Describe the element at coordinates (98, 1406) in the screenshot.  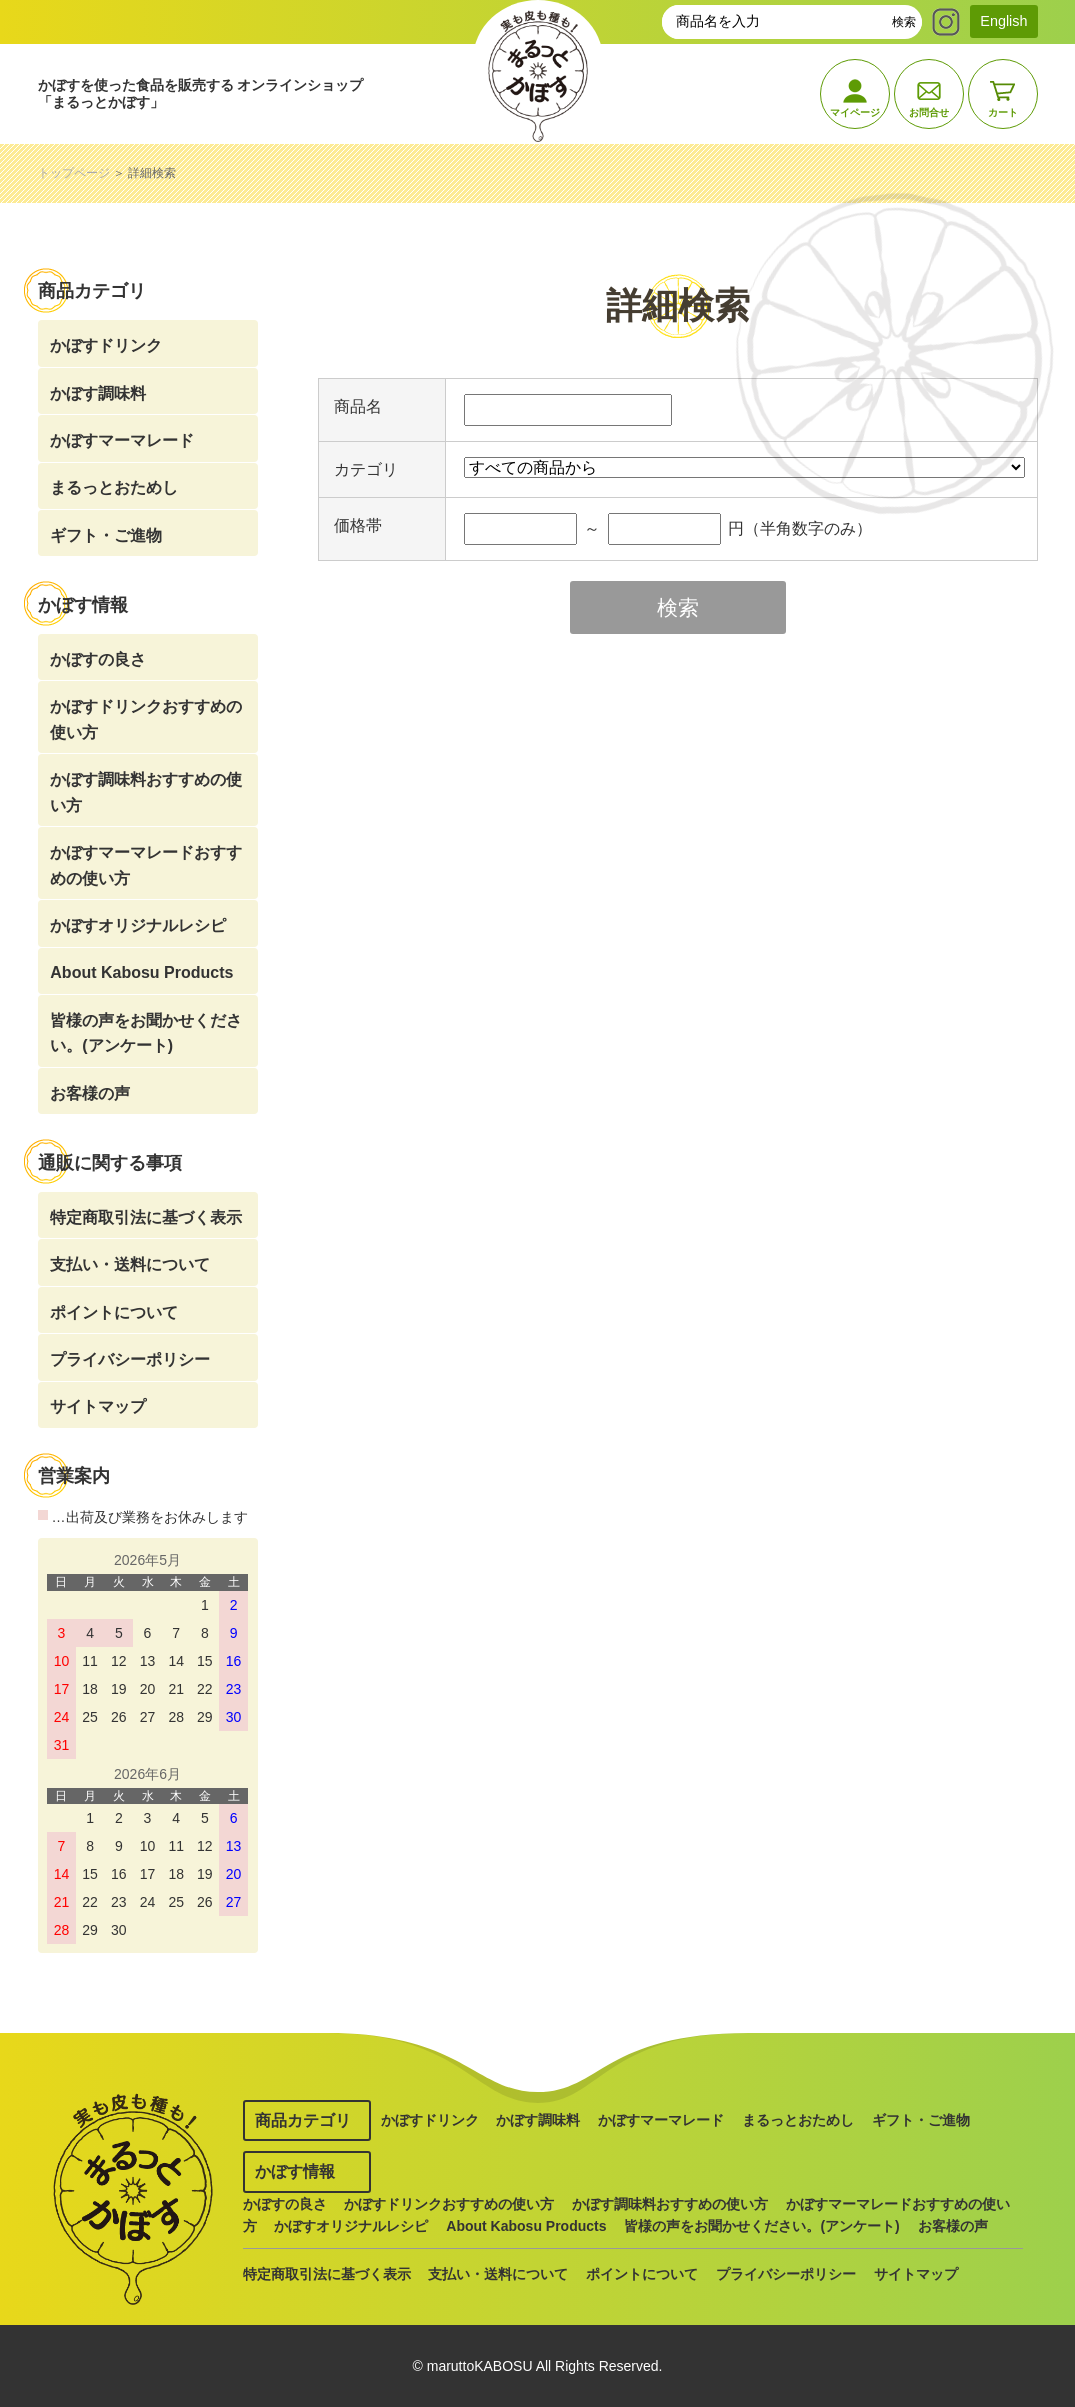
I see `サイトマップ` at that location.